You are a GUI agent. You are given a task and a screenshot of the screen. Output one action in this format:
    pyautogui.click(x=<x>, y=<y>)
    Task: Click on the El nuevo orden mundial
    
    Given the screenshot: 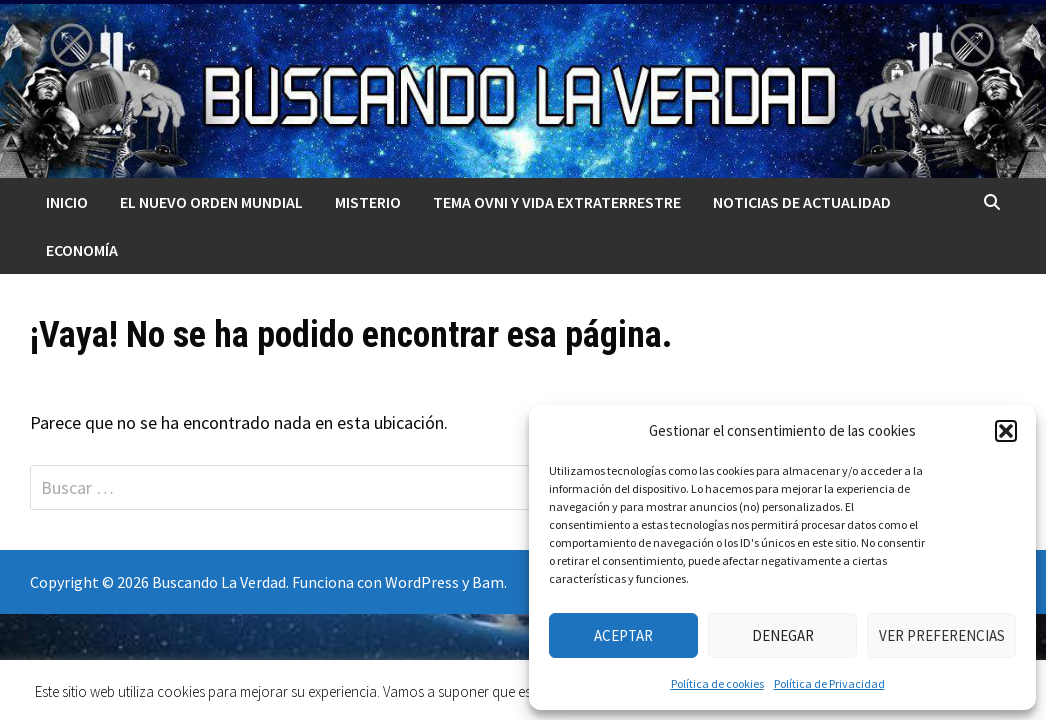 What is the action you would take?
    pyautogui.click(x=211, y=202)
    